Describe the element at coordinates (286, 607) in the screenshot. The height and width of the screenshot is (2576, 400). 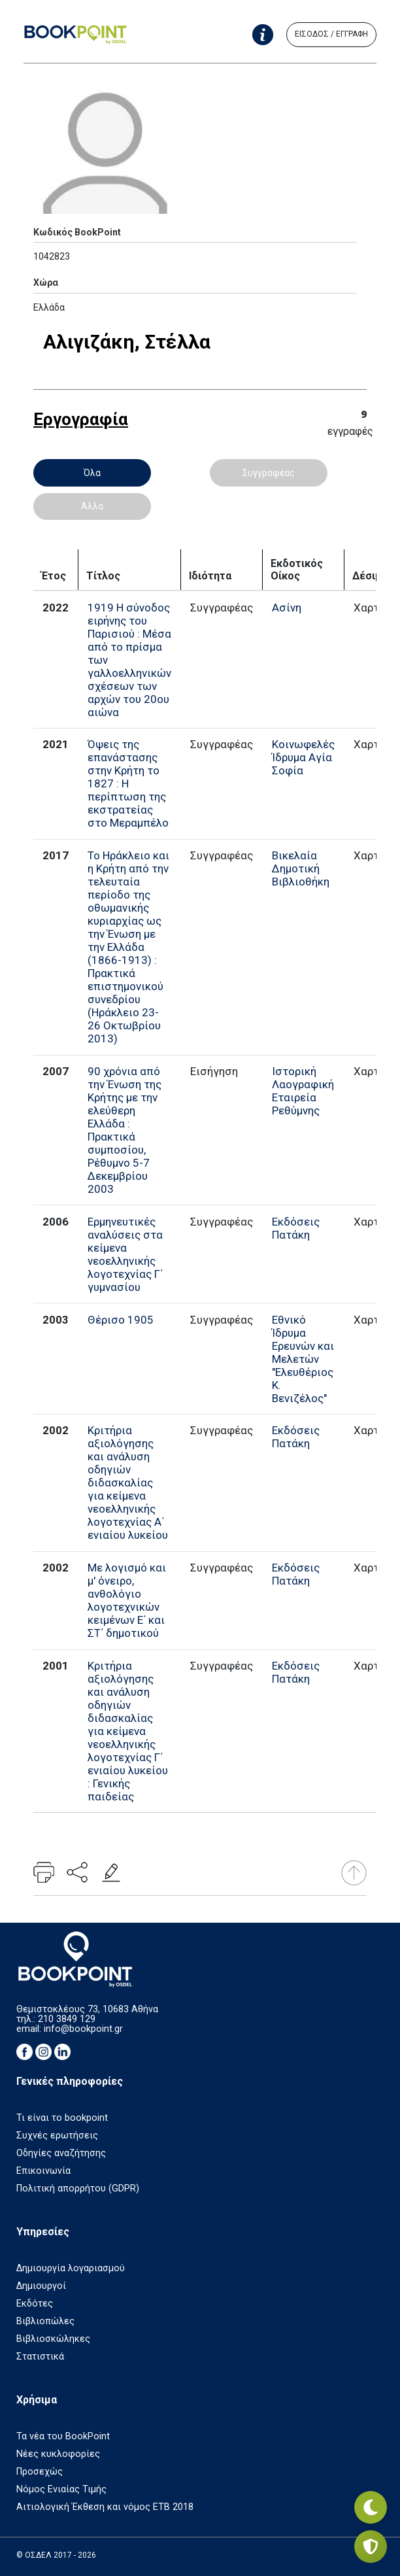
I see `Ασίνη` at that location.